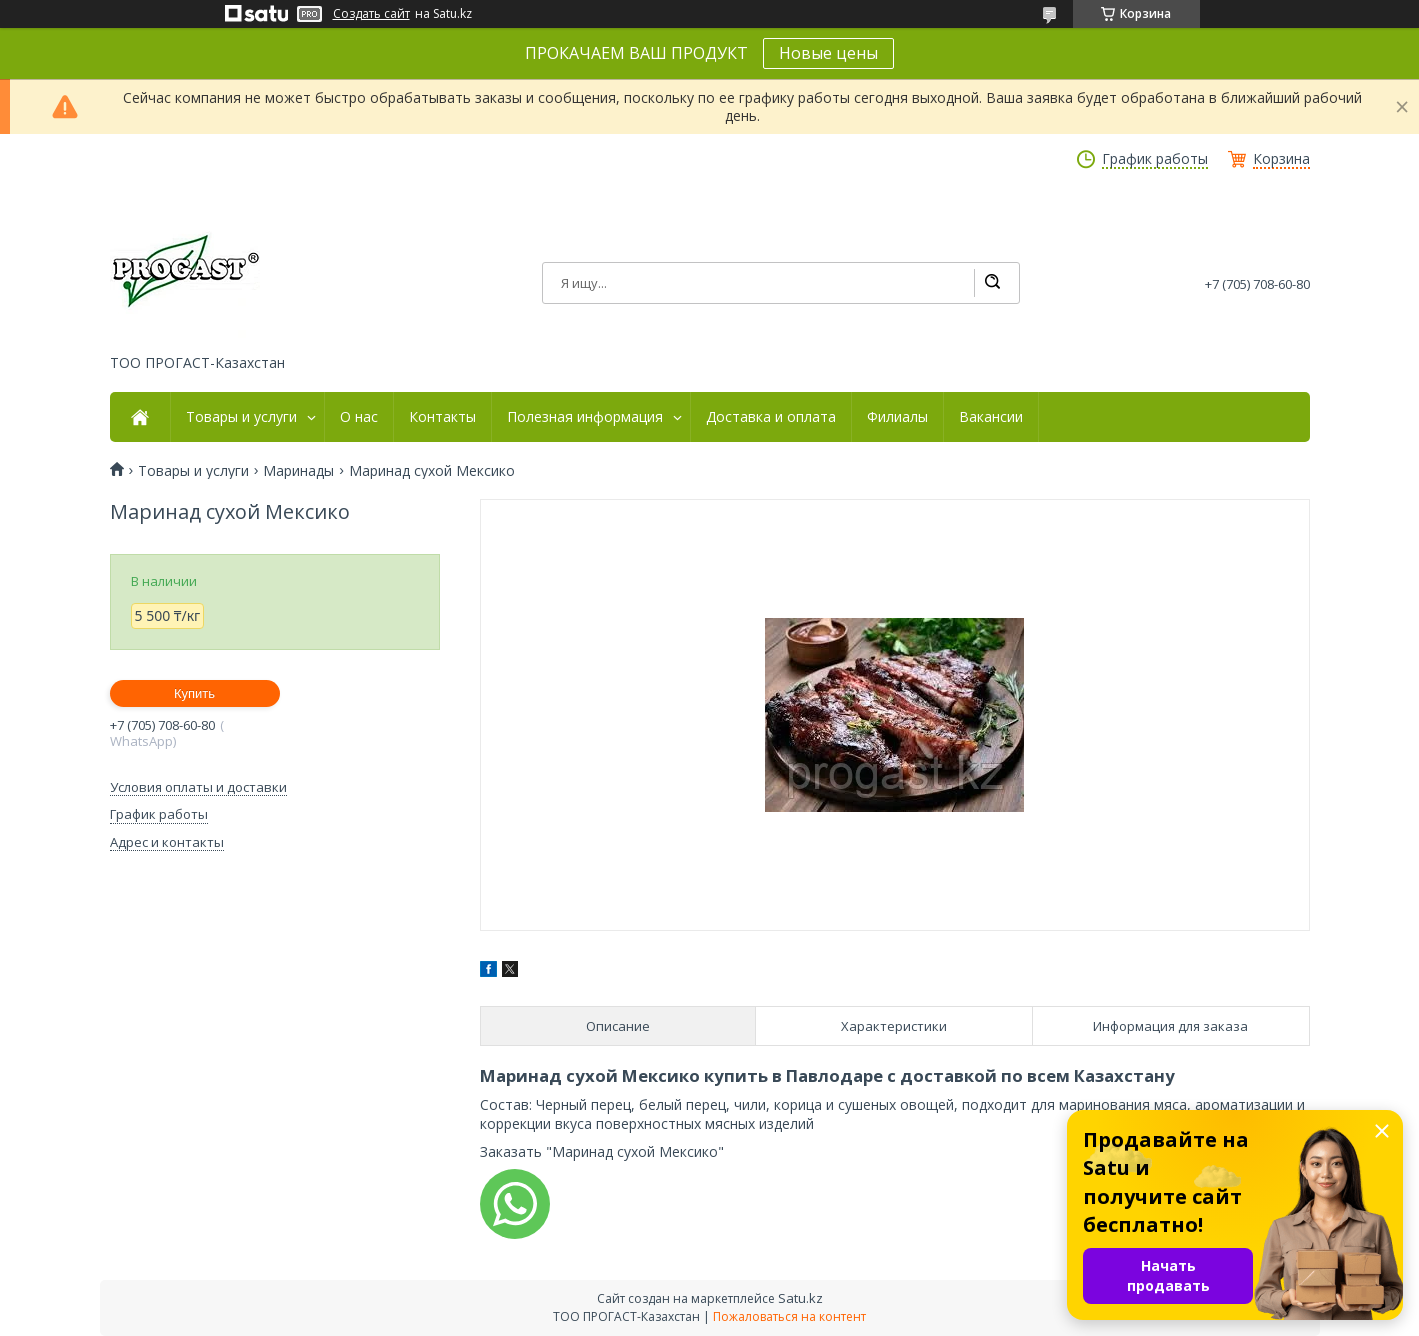 This screenshot has height=1336, width=1419. What do you see at coordinates (789, 1316) in the screenshot?
I see `Пожаловаться на контент` at bounding box center [789, 1316].